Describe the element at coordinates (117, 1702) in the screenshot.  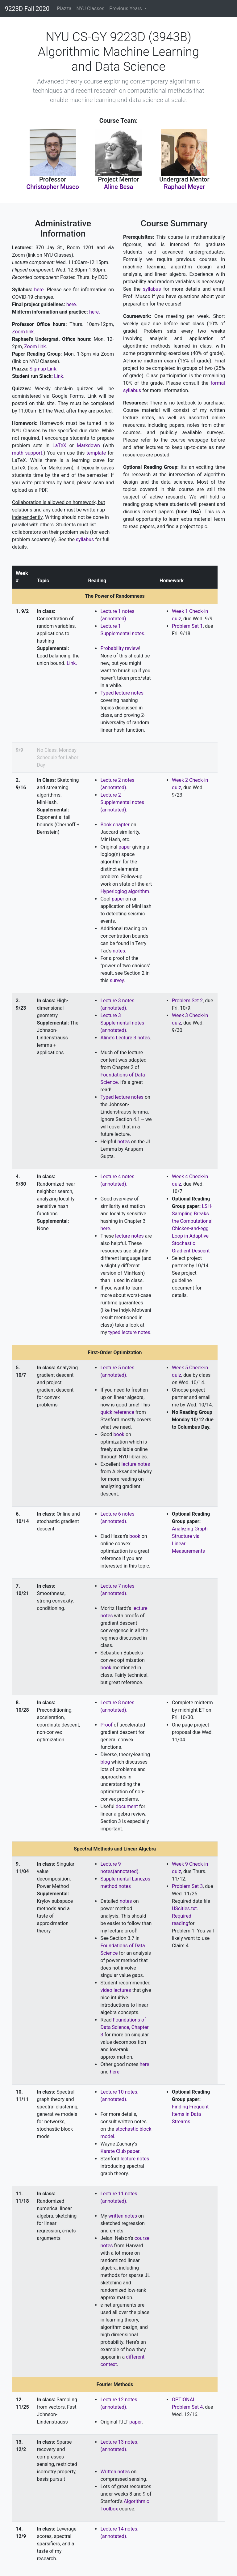
I see `Lecture 8 notes` at that location.